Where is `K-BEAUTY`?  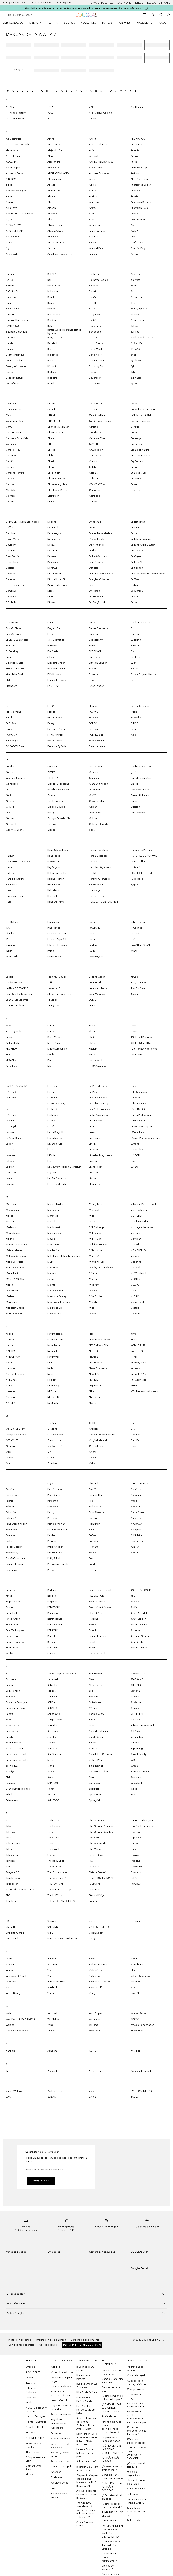
K-BEAUTY is located at coordinates (35, 22).